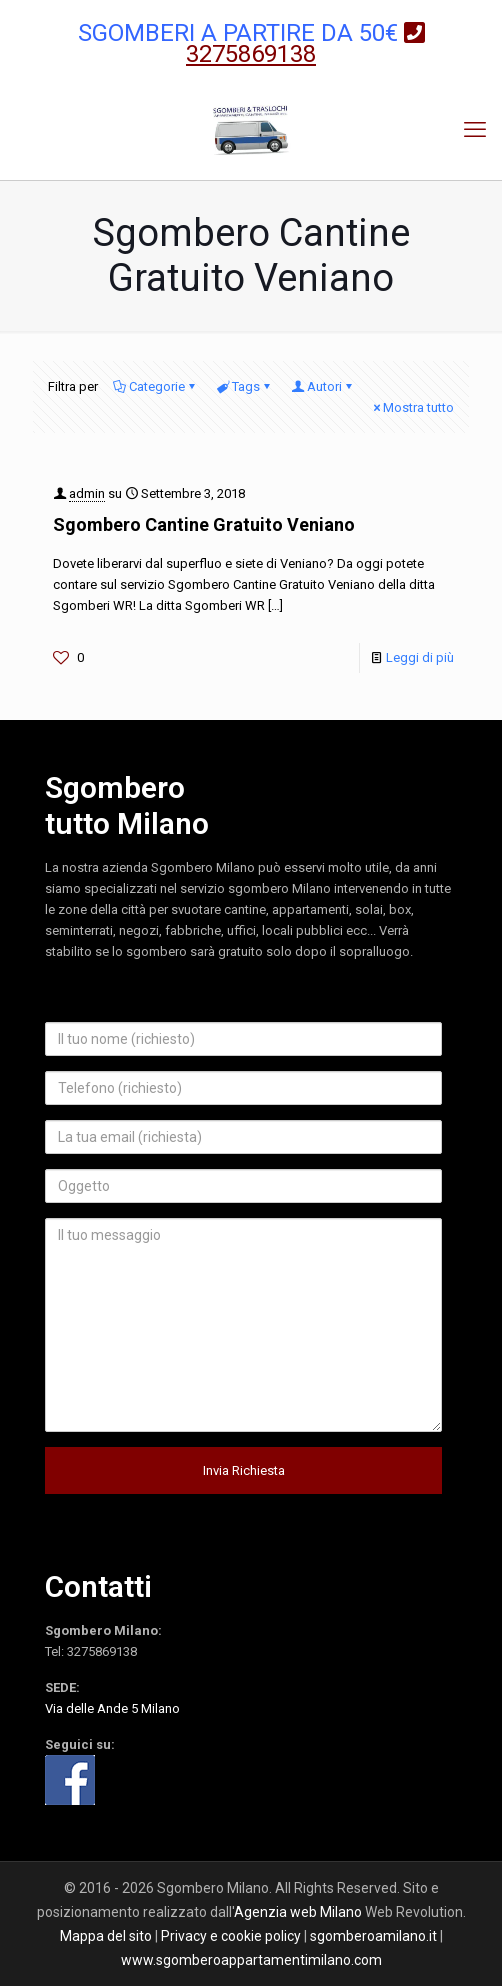 The height and width of the screenshot is (1986, 502). Describe the element at coordinates (204, 524) in the screenshot. I see `Sgombero Cantine Gratuito Veniano` at that location.